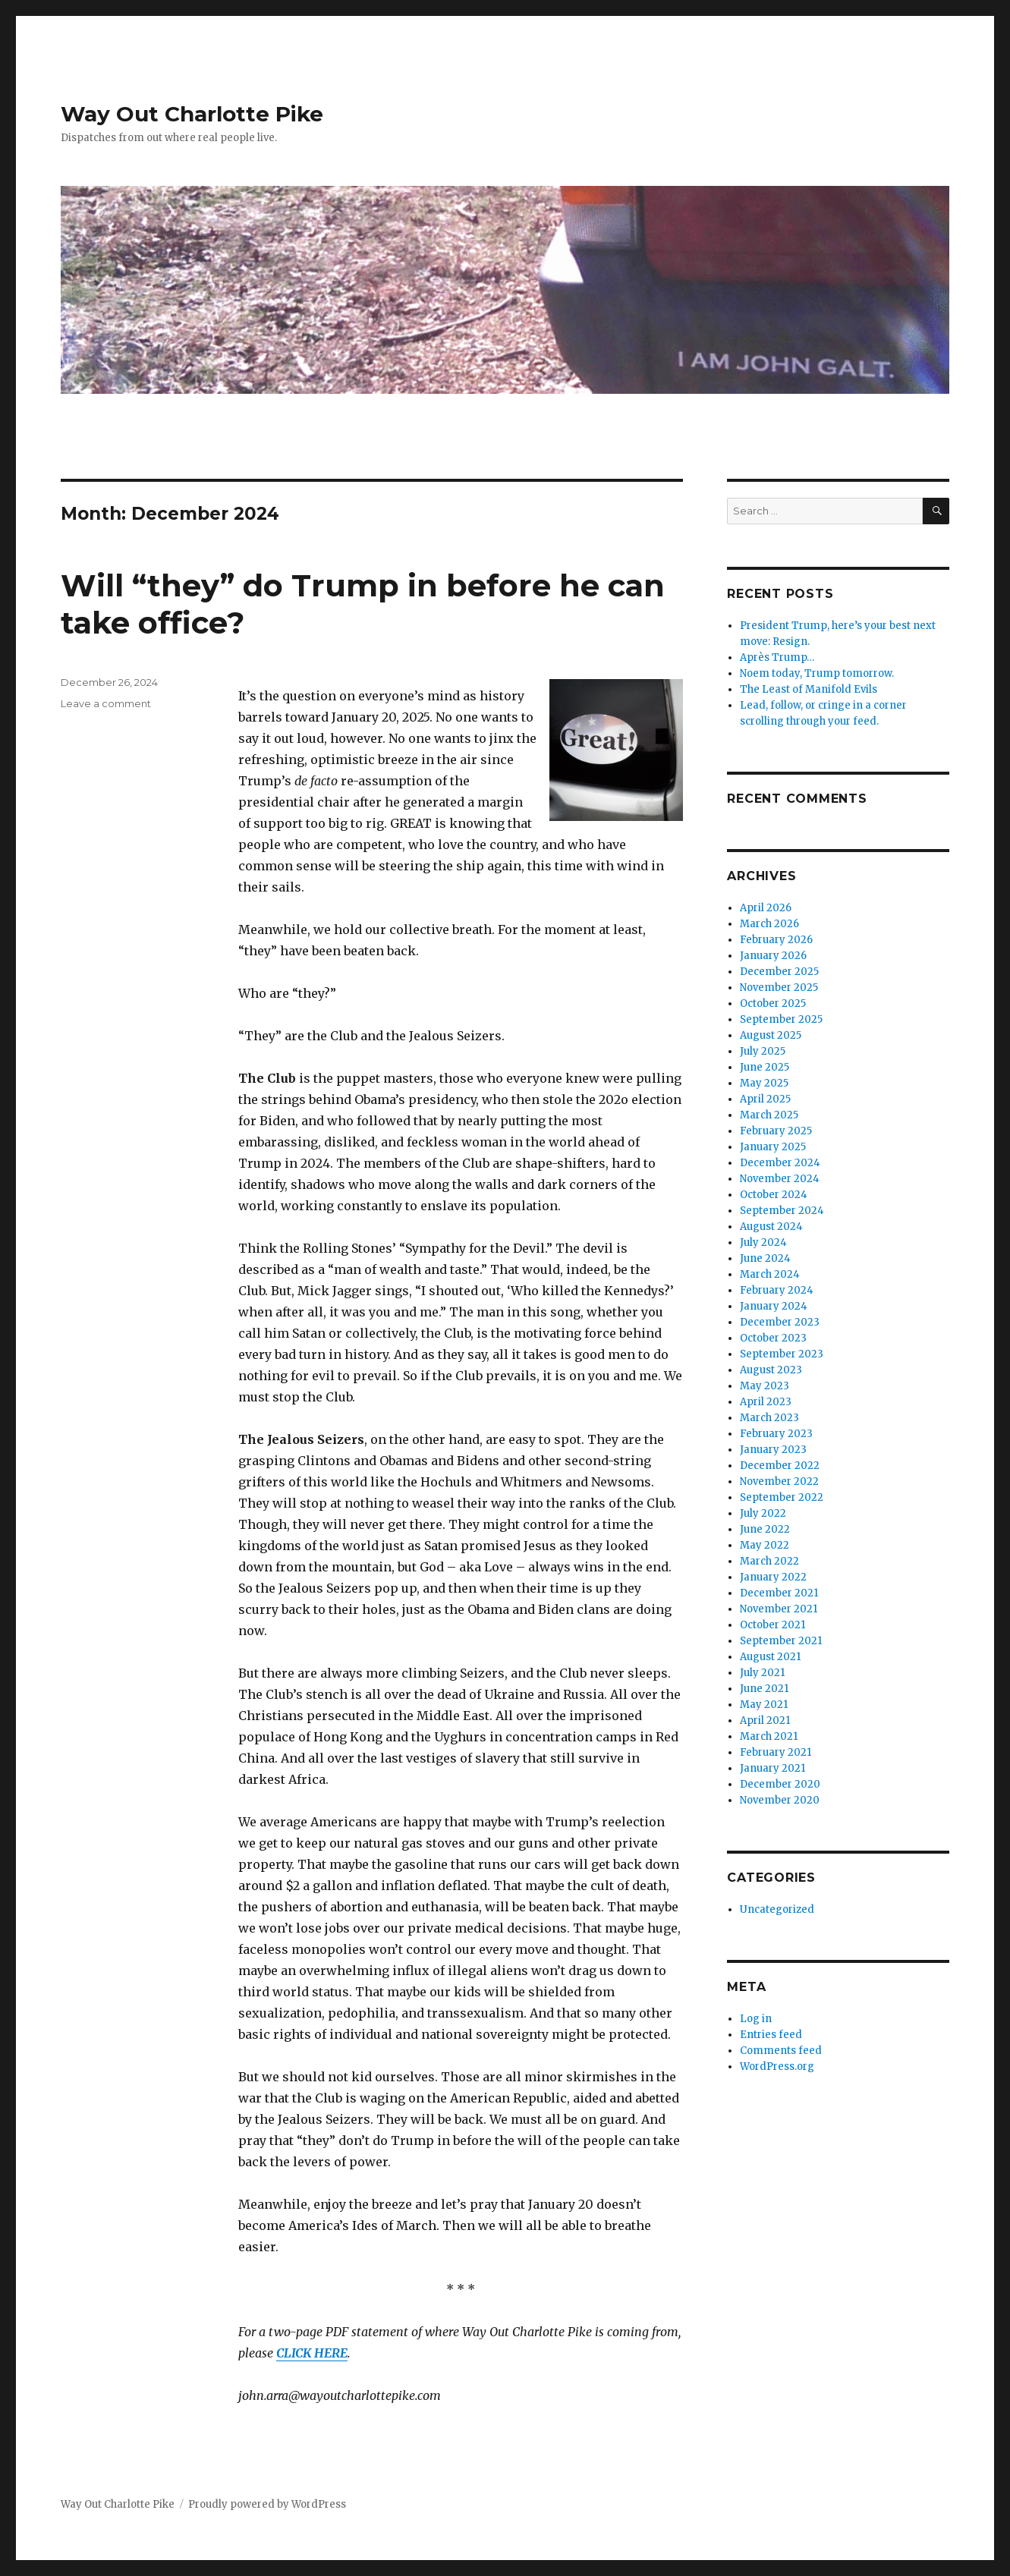 This screenshot has height=2576, width=1010. I want to click on August 2023, so click(771, 1369).